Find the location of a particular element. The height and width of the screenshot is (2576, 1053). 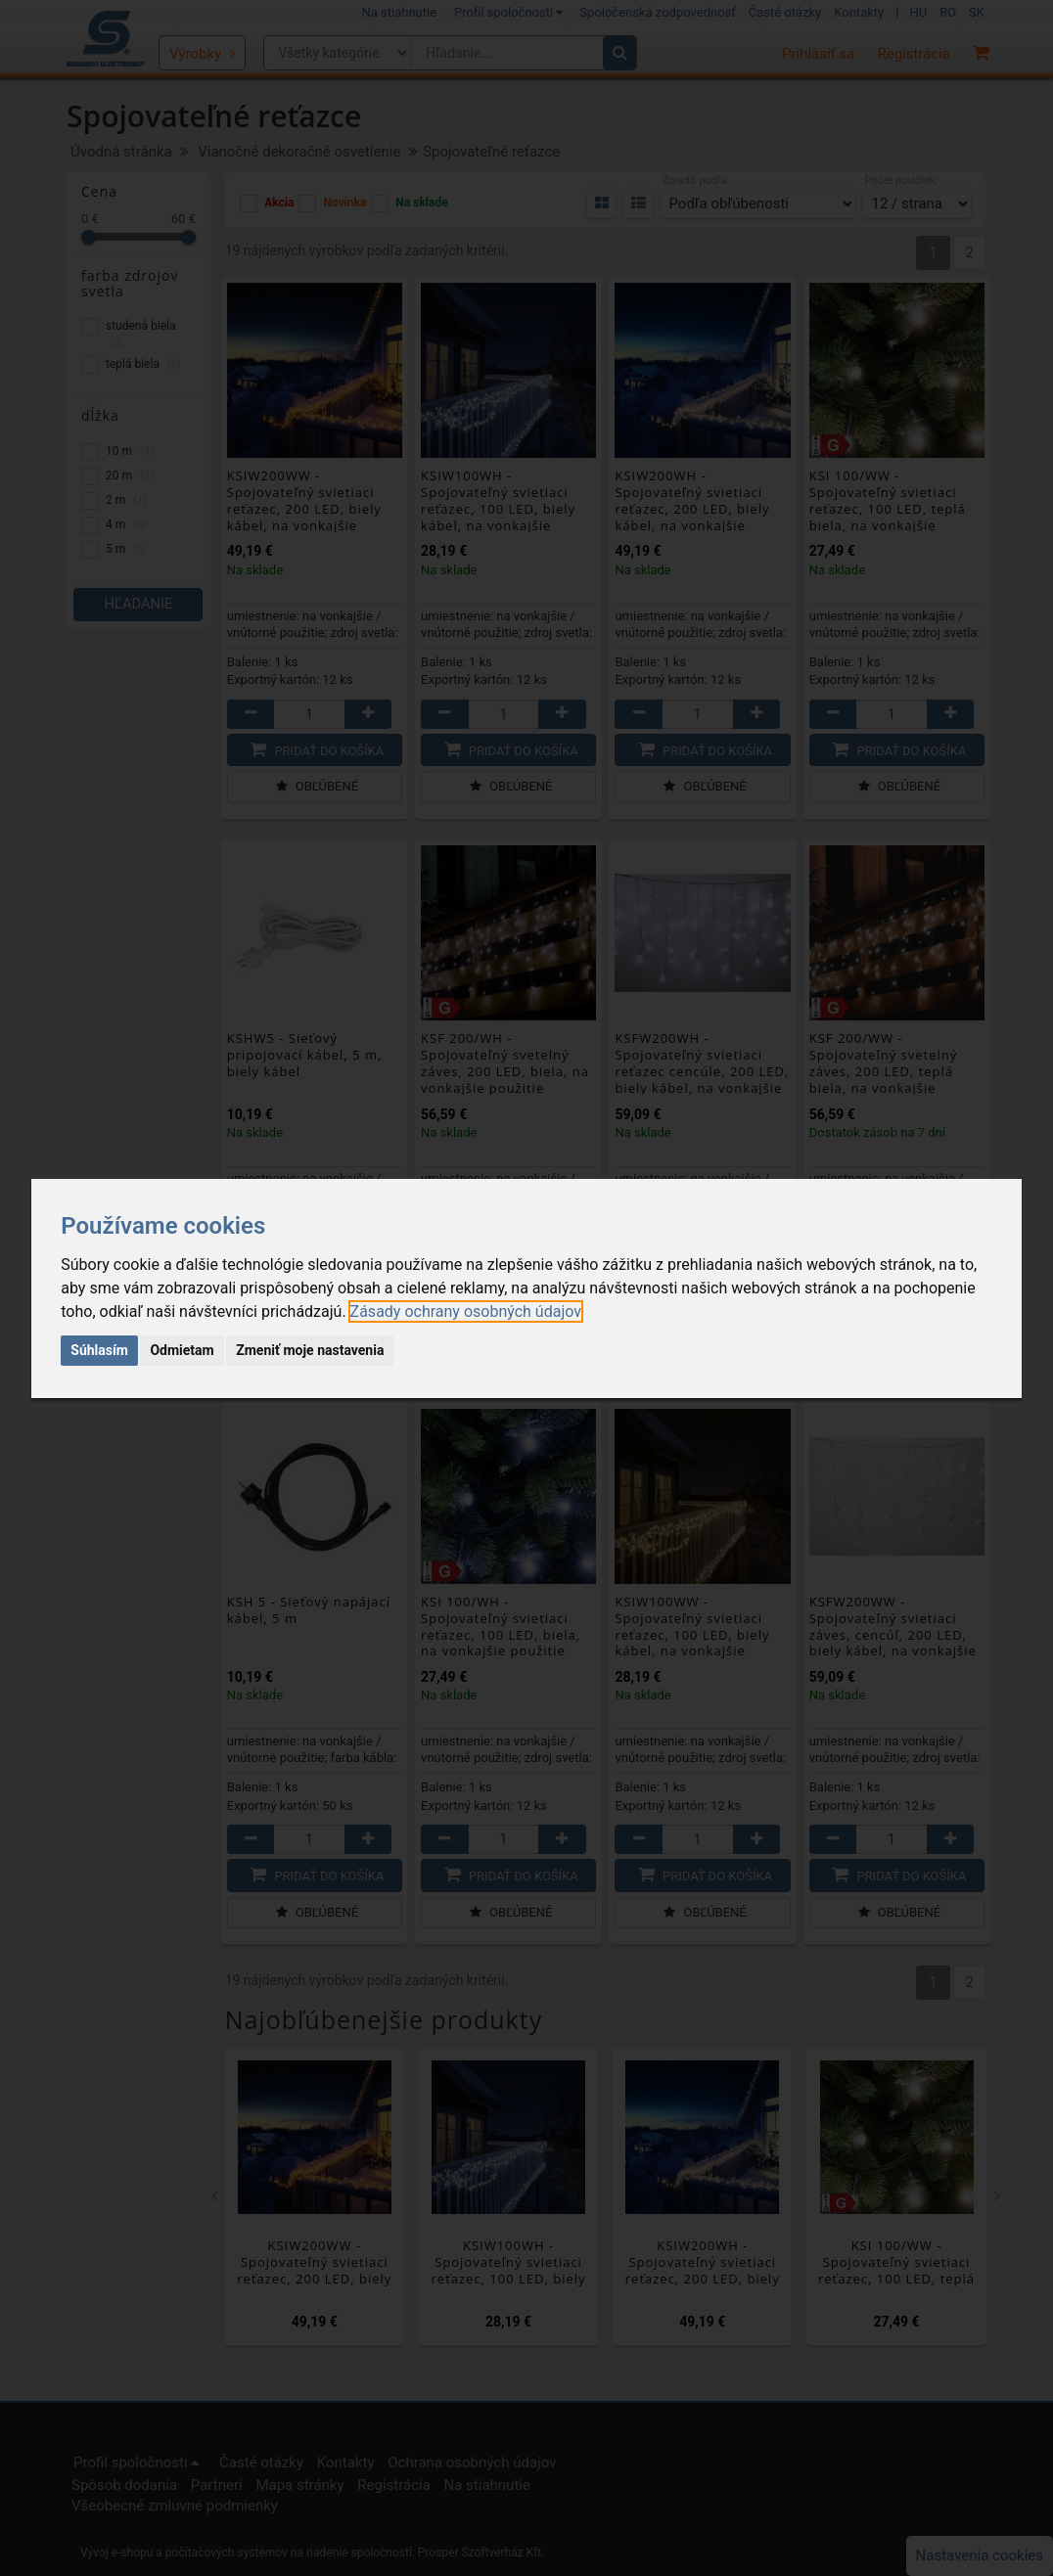

Súhlasím [button] is located at coordinates (99, 1350).